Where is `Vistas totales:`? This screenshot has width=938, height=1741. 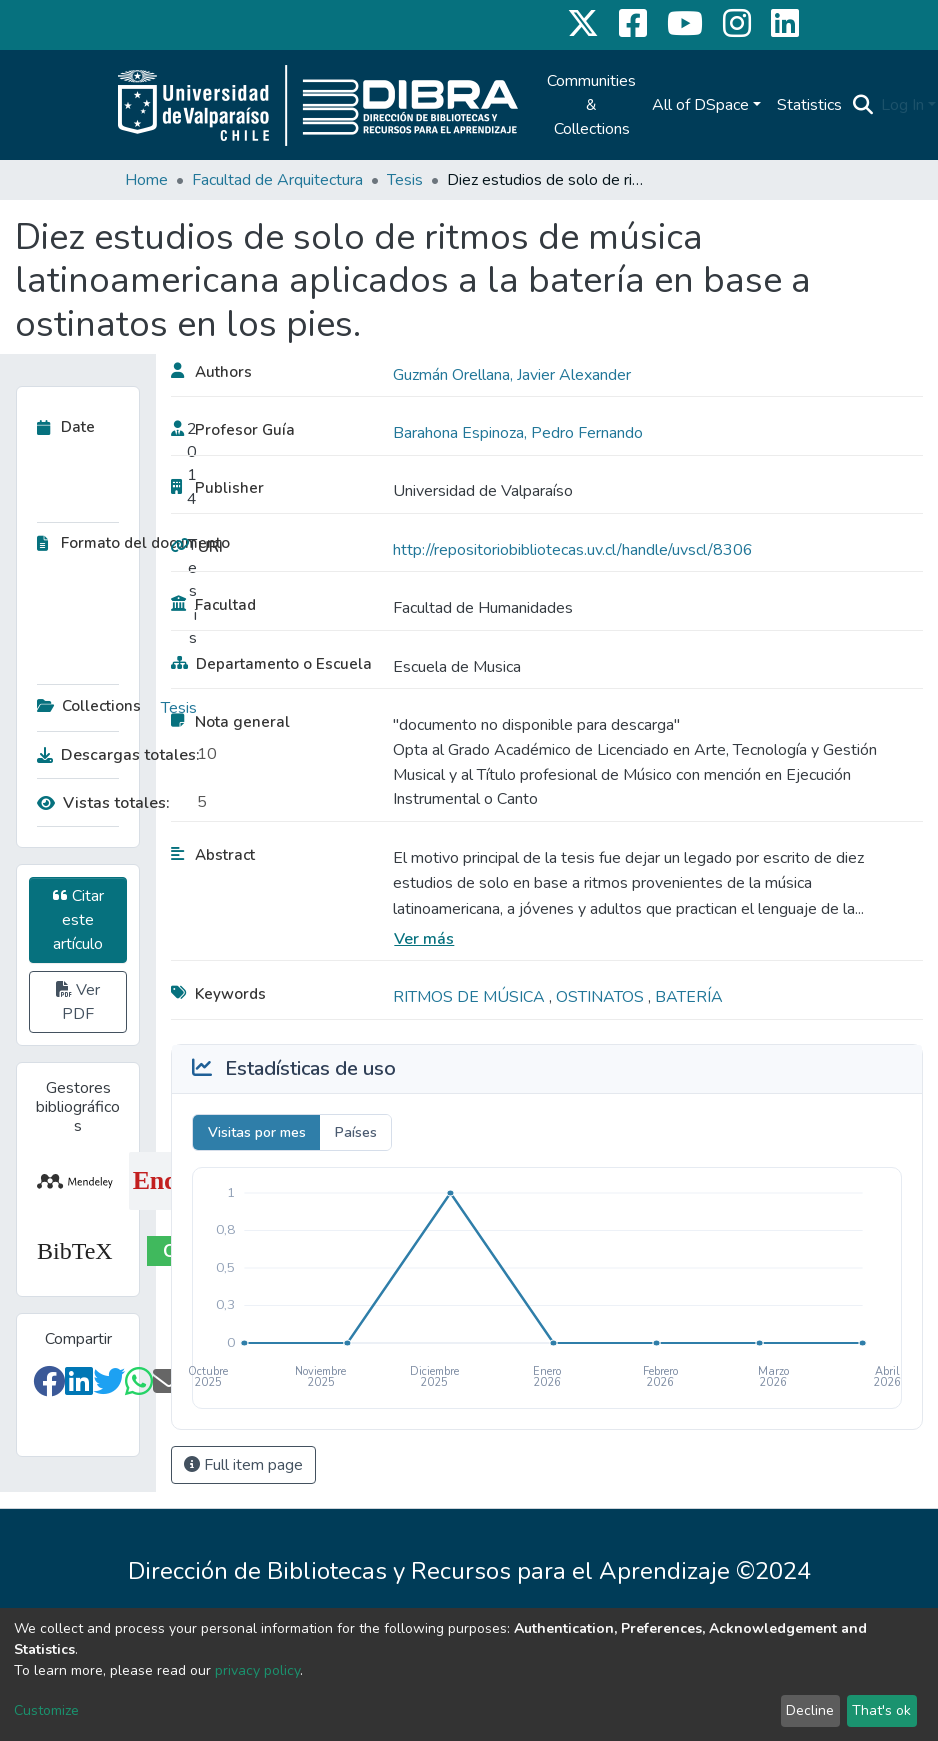
Vistas totales: is located at coordinates (103, 803).